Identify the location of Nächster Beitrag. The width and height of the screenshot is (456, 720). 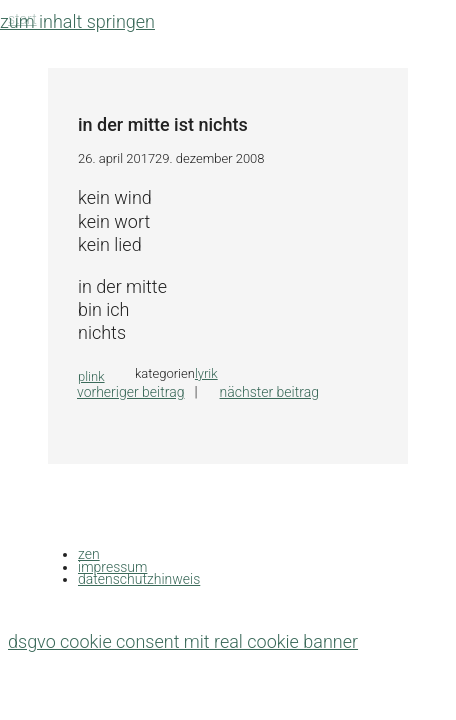
(269, 392).